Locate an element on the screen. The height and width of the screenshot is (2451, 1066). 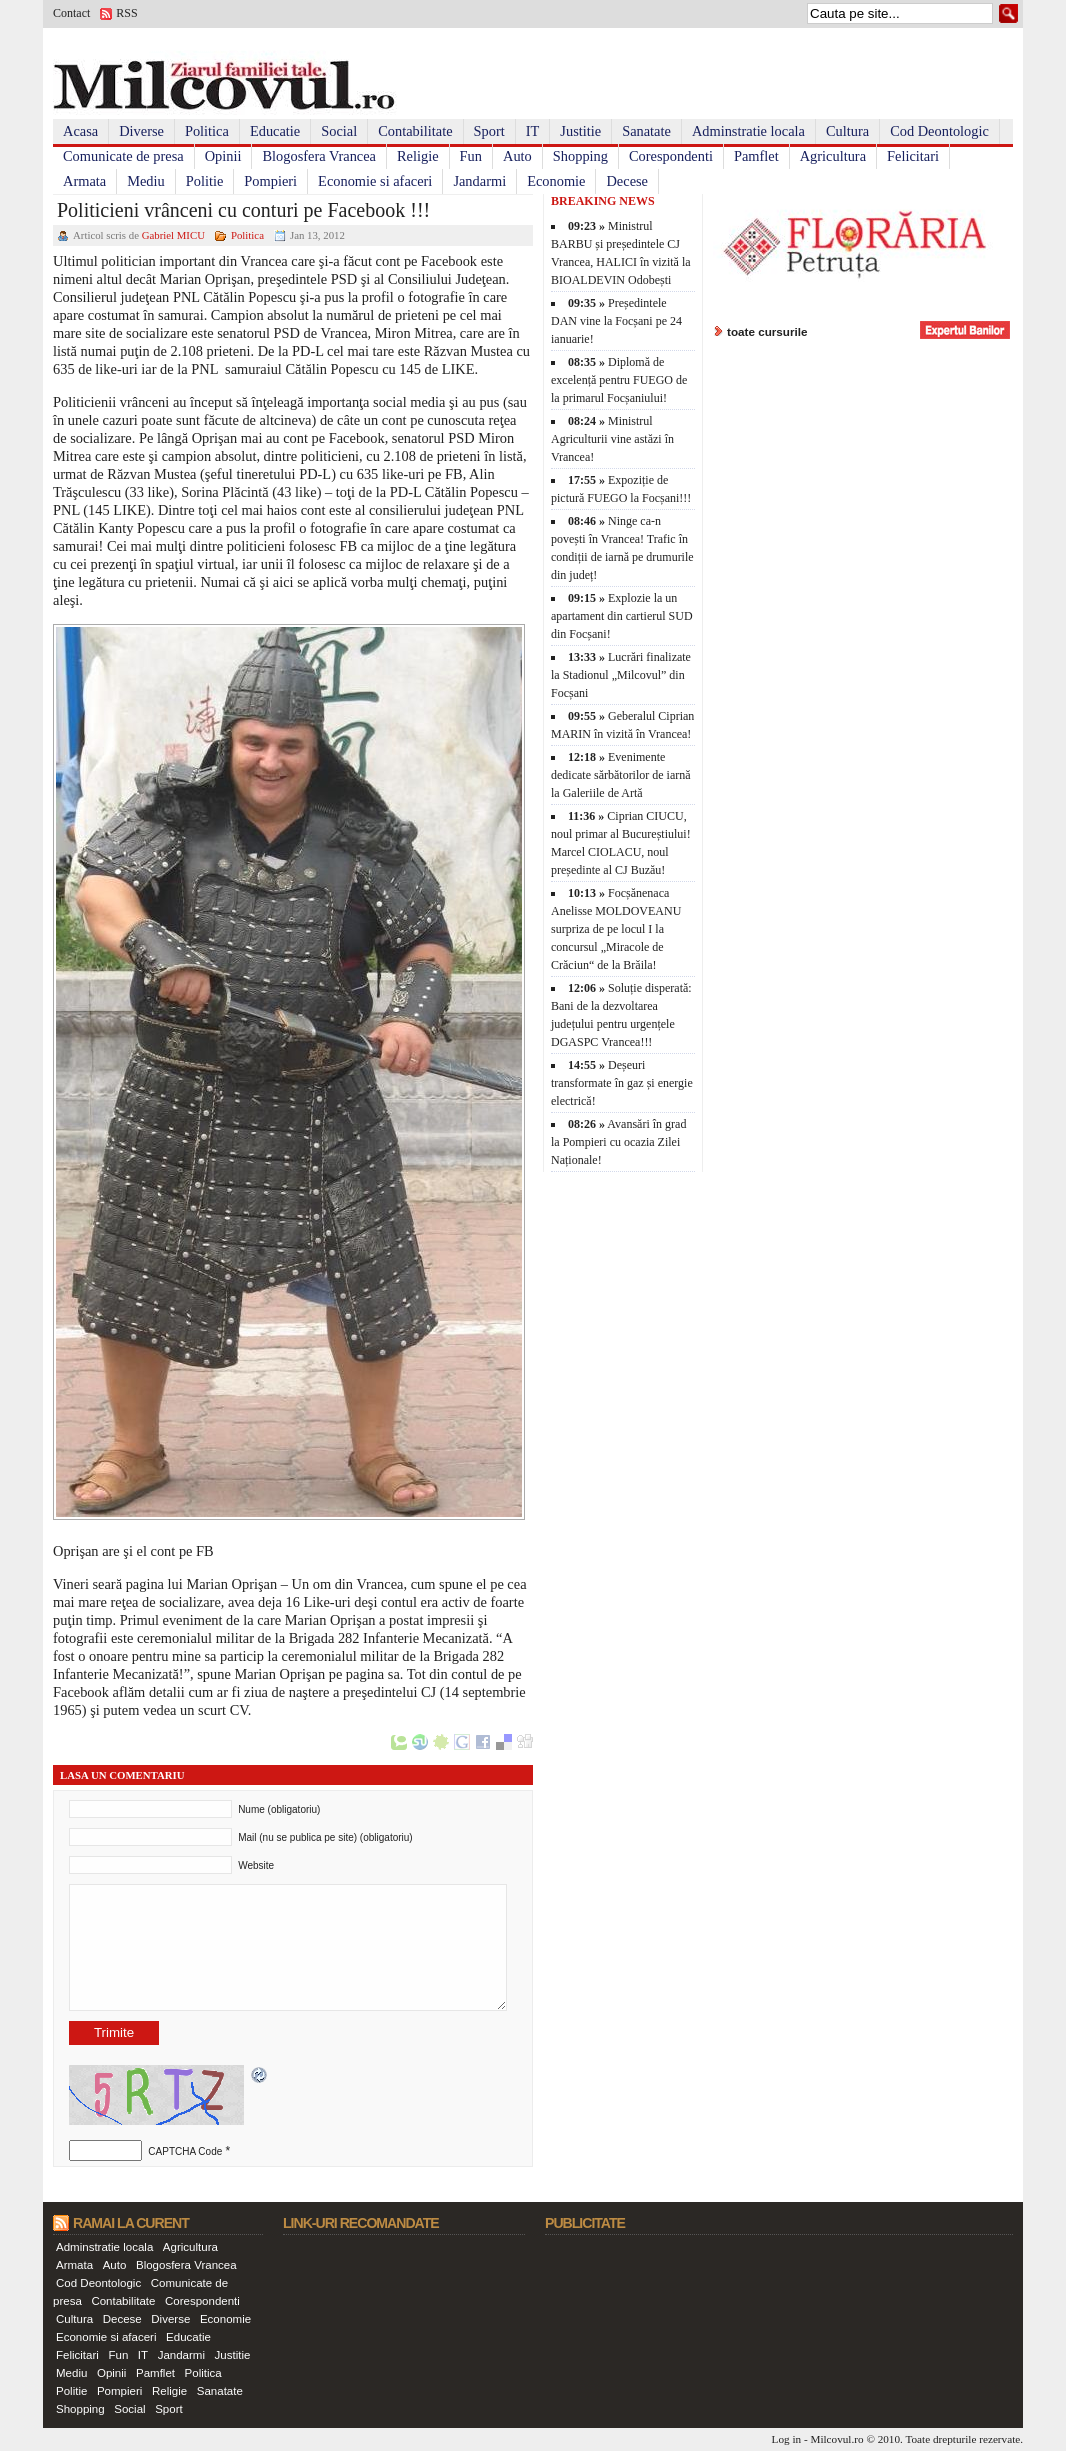
Shopping is located at coordinates (580, 156).